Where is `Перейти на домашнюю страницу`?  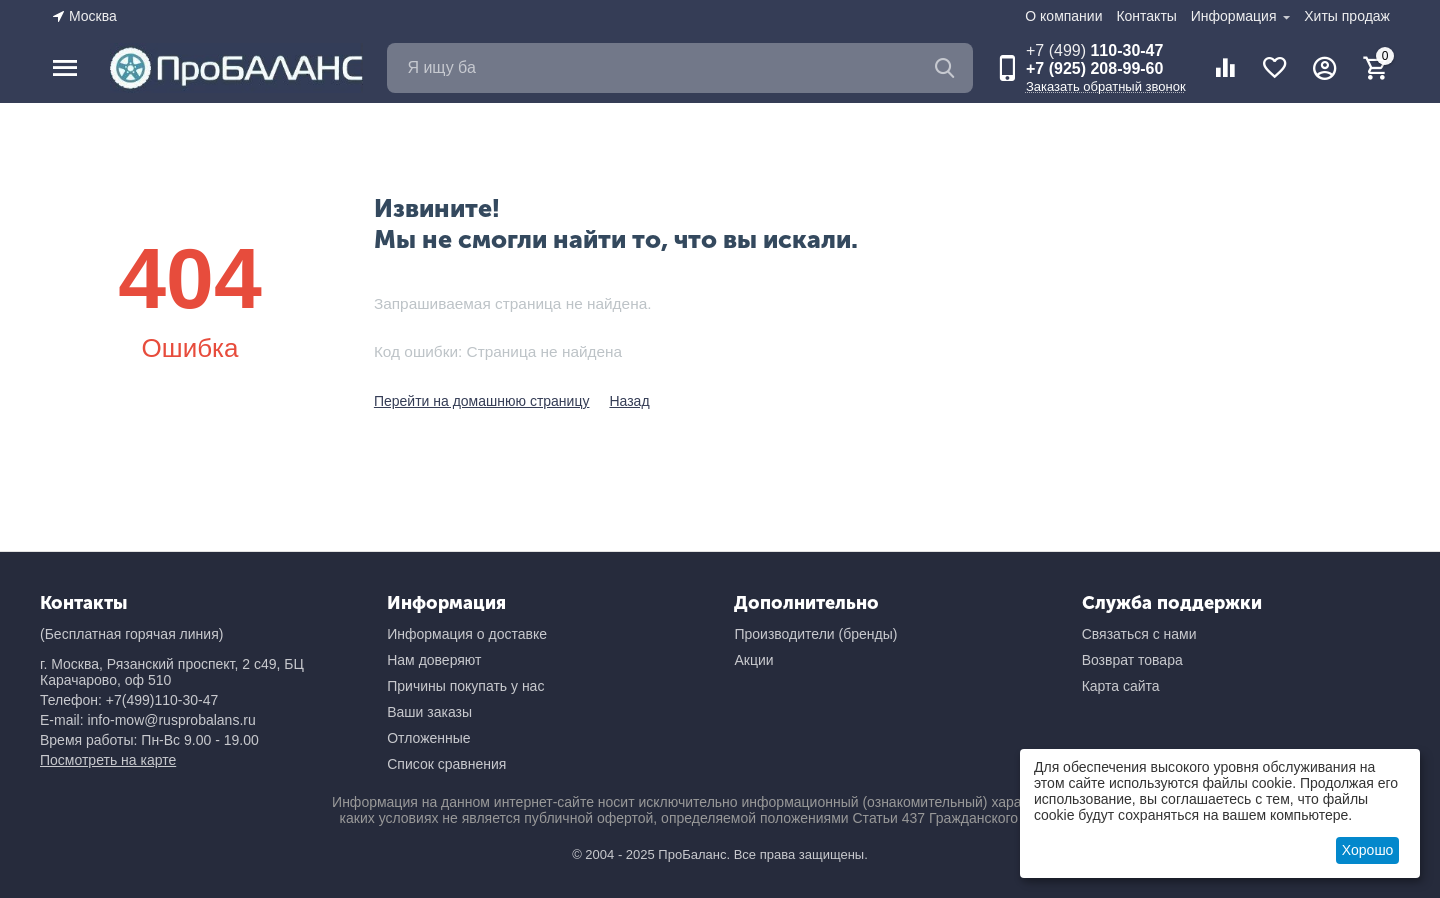 Перейти на домашнюю страницу is located at coordinates (482, 401).